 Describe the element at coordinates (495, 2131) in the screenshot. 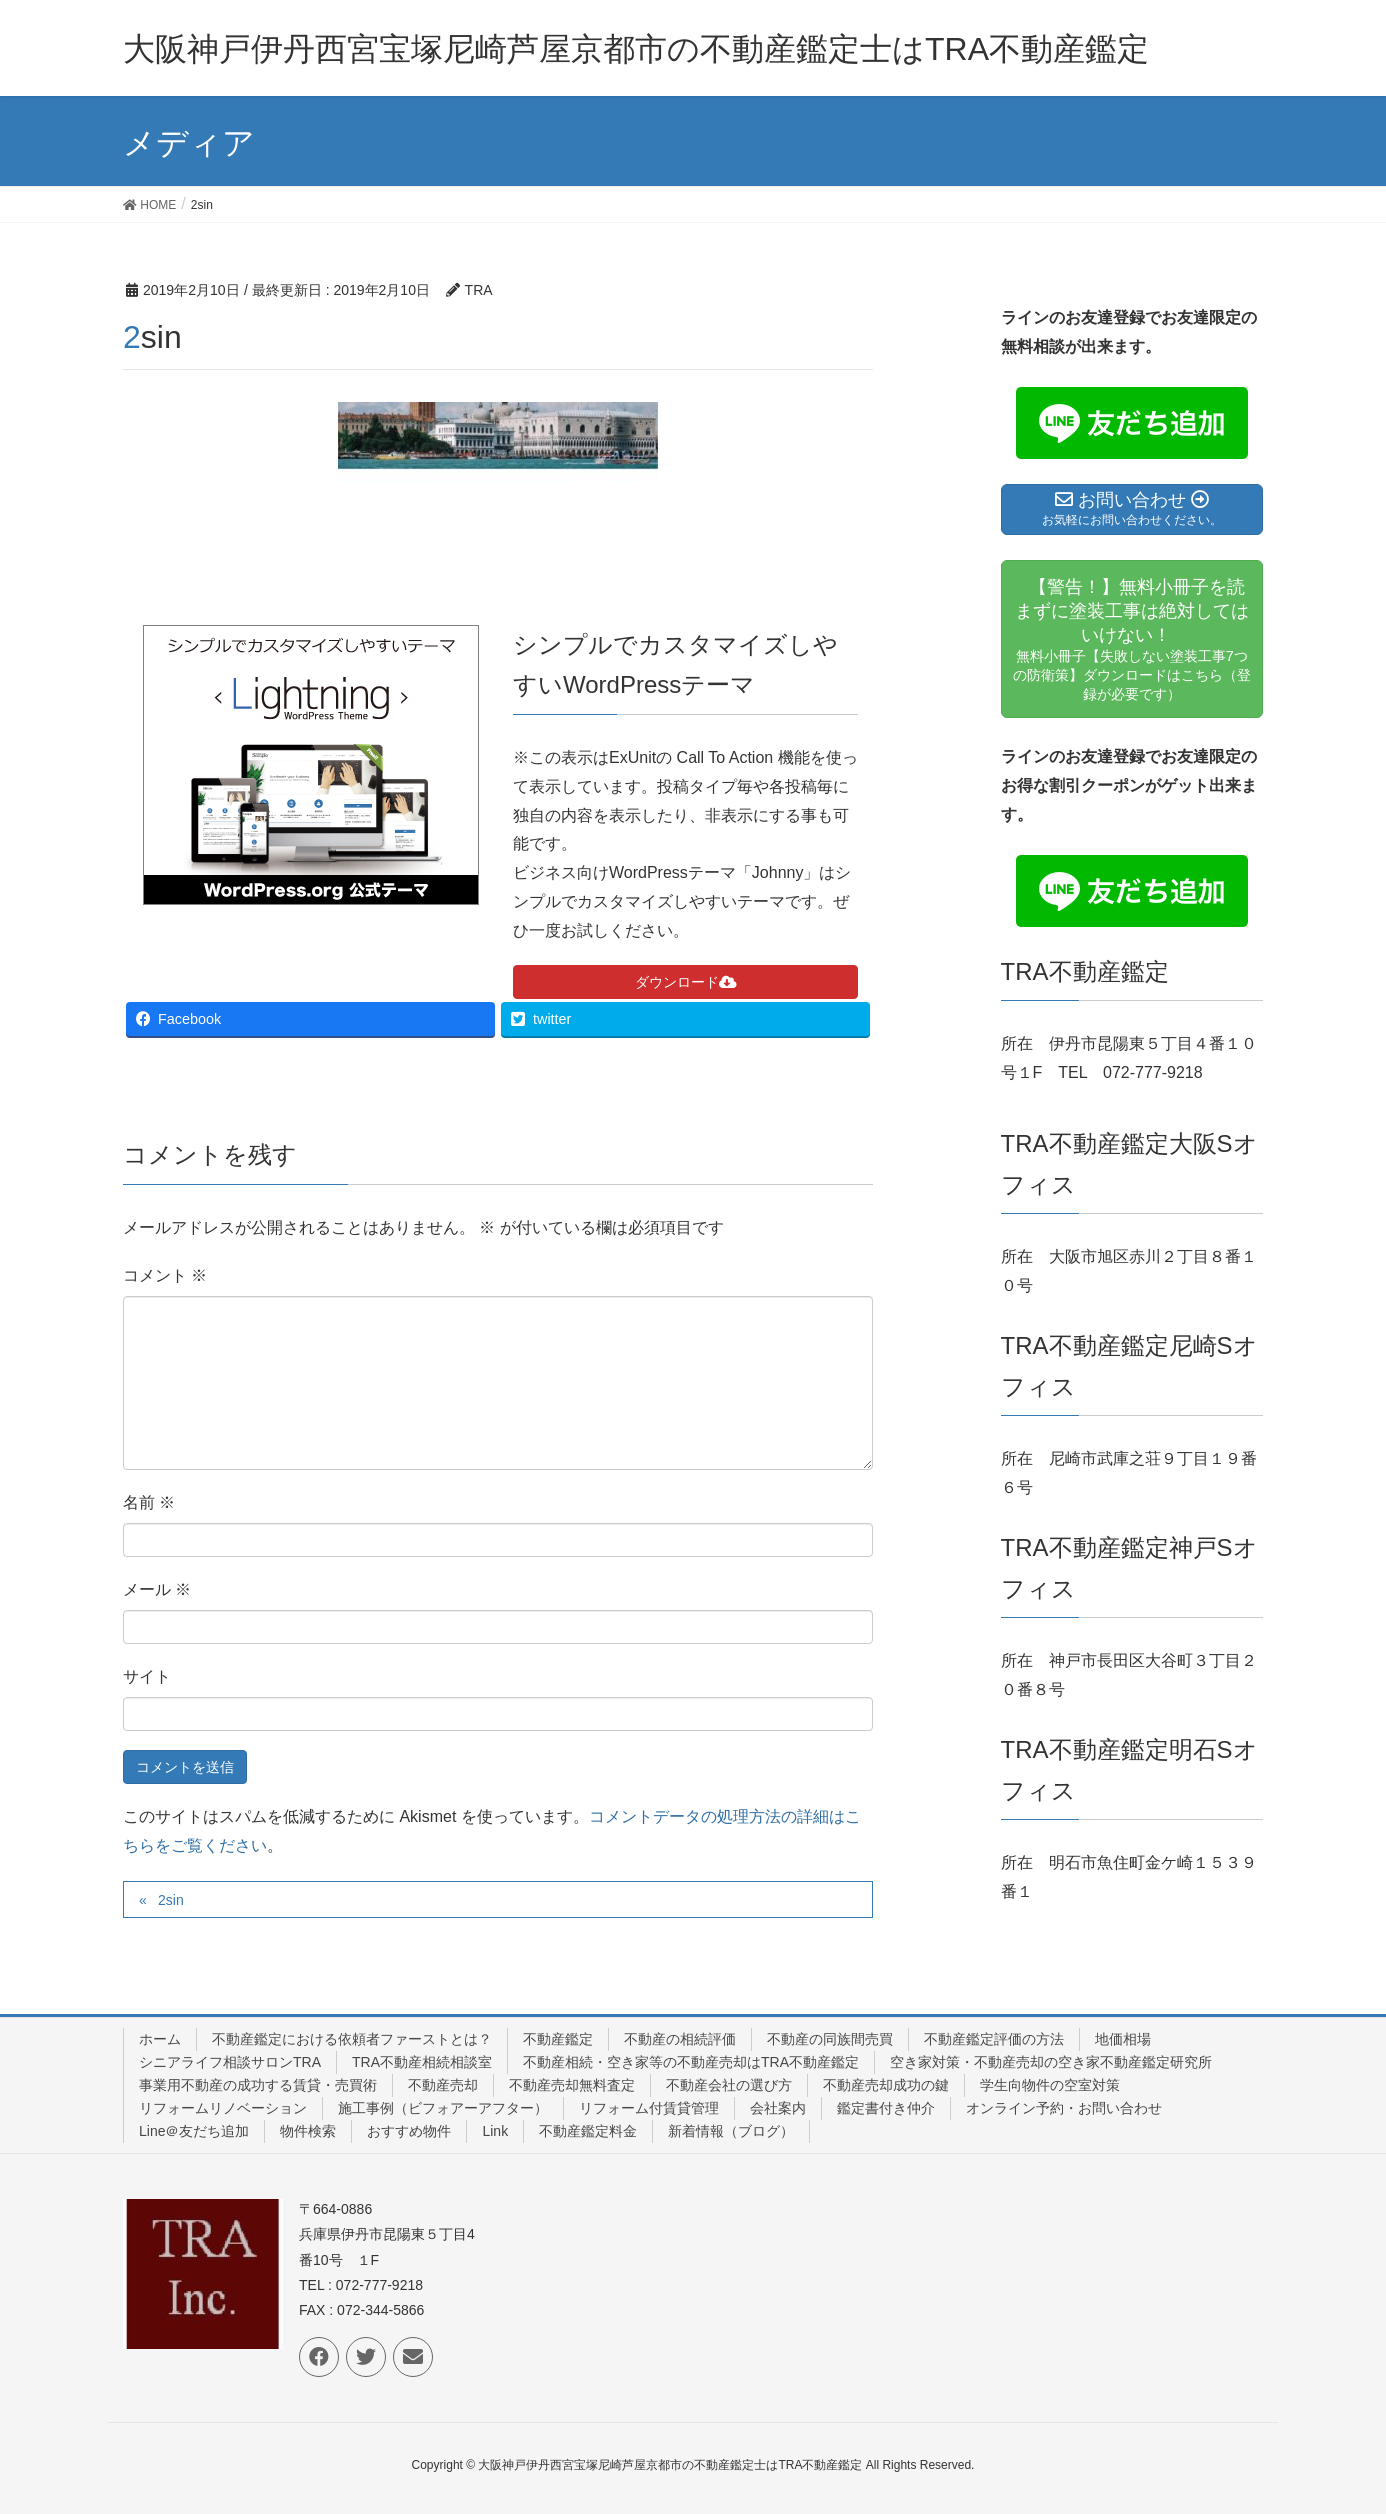

I see `Link` at that location.